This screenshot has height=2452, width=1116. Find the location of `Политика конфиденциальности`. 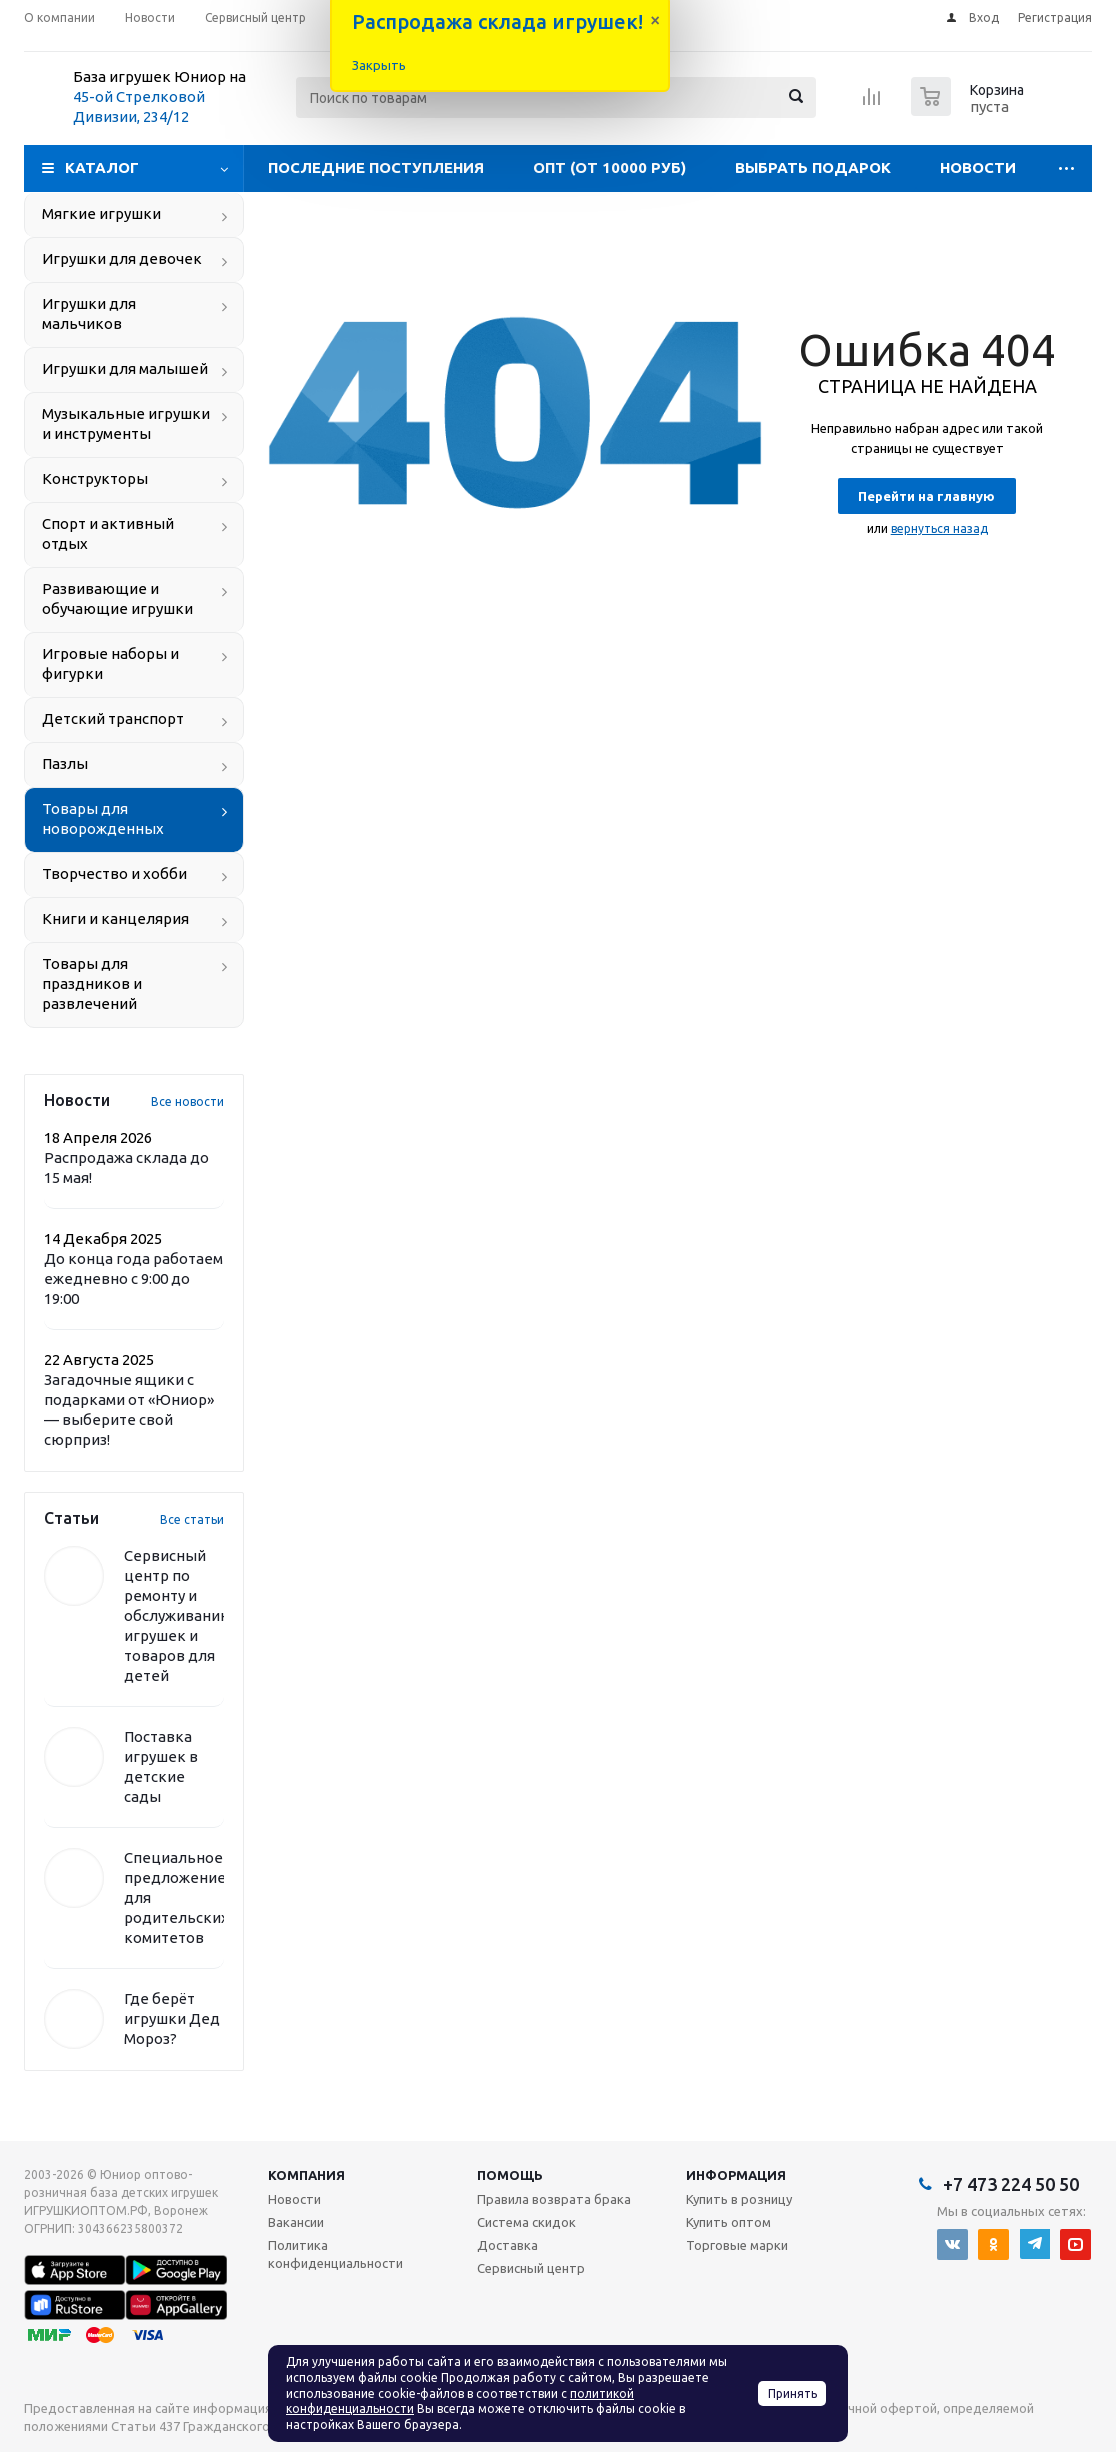

Политика конфиденциальности is located at coordinates (335, 2254).